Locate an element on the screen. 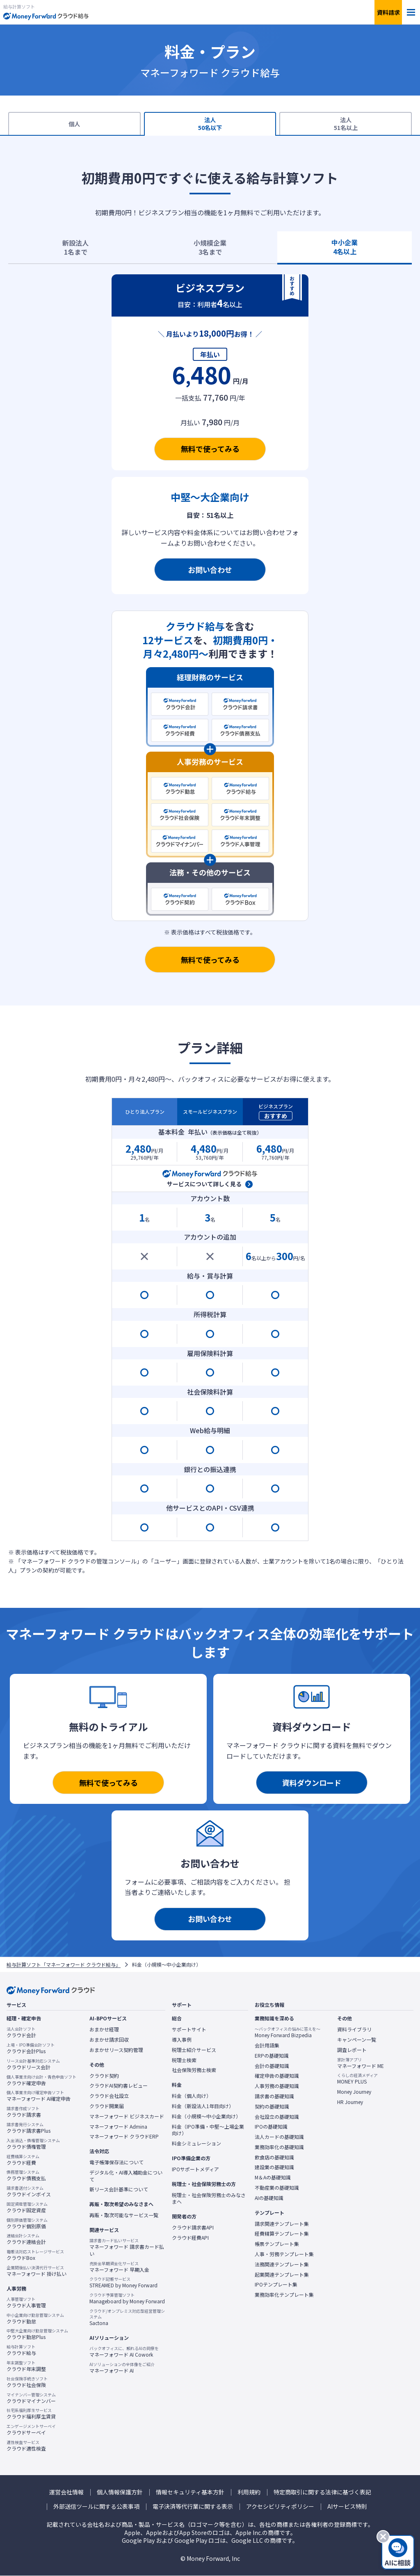 This screenshot has height=2576, width=420. 業務効率化の基礎知識 is located at coordinates (279, 2147).